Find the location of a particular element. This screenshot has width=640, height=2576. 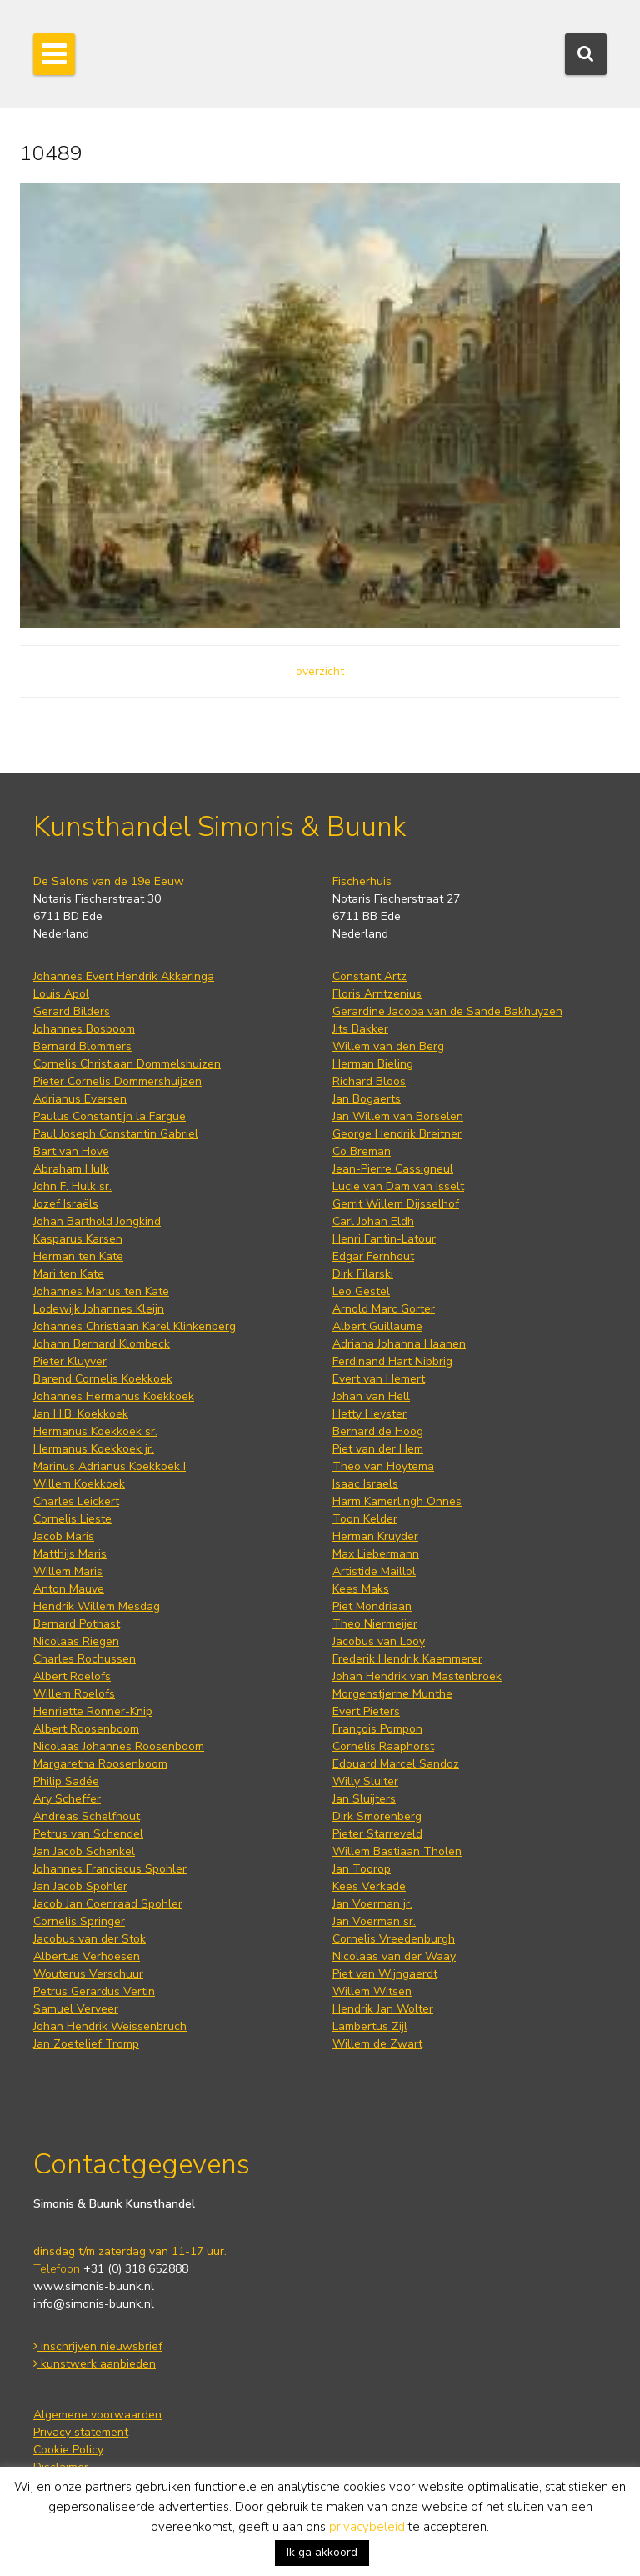

Cornelis Raaphorst is located at coordinates (383, 1746).